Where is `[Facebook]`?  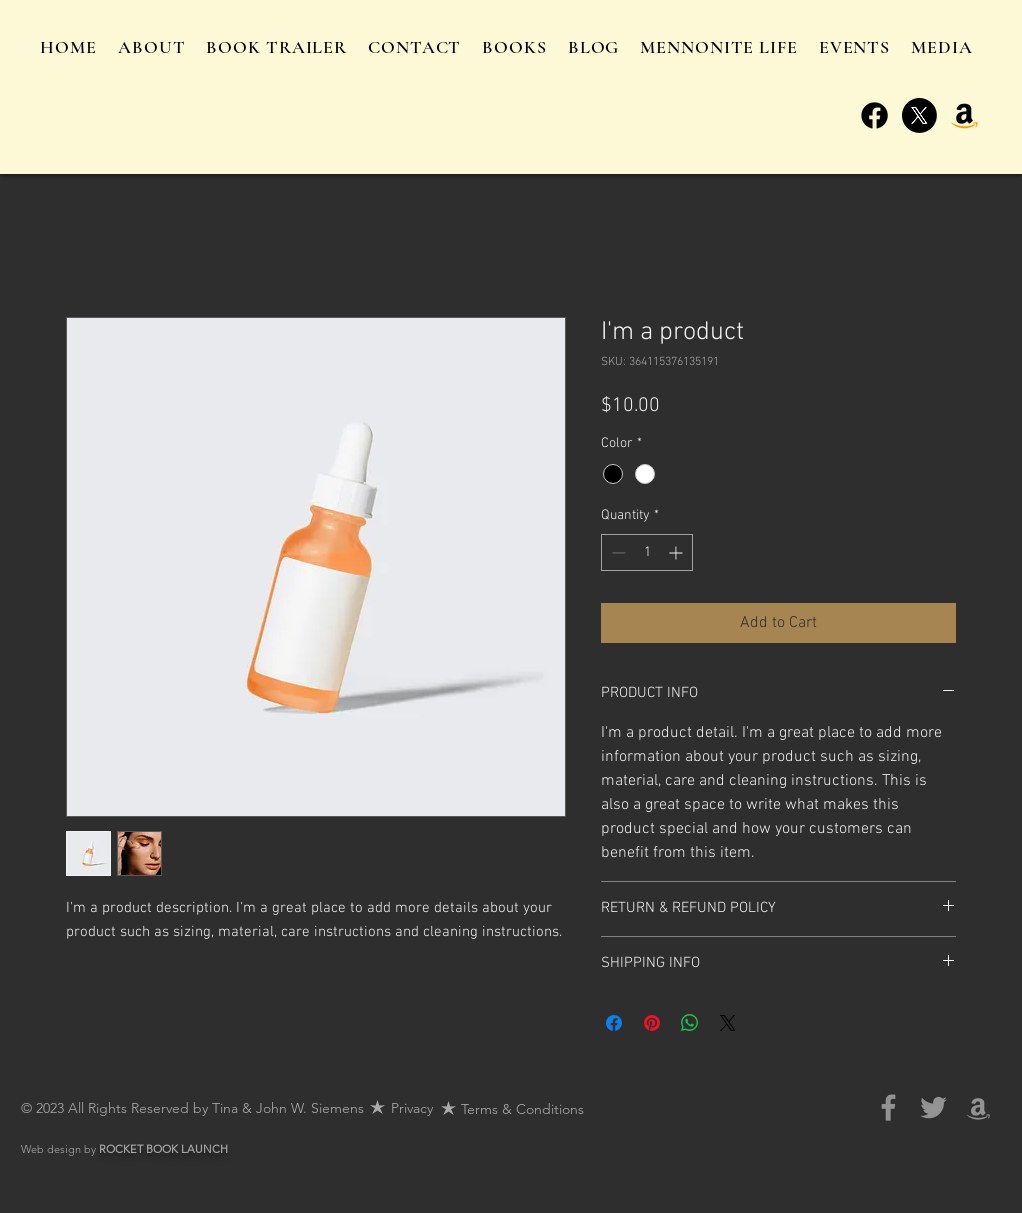 [Facebook] is located at coordinates (874, 115).